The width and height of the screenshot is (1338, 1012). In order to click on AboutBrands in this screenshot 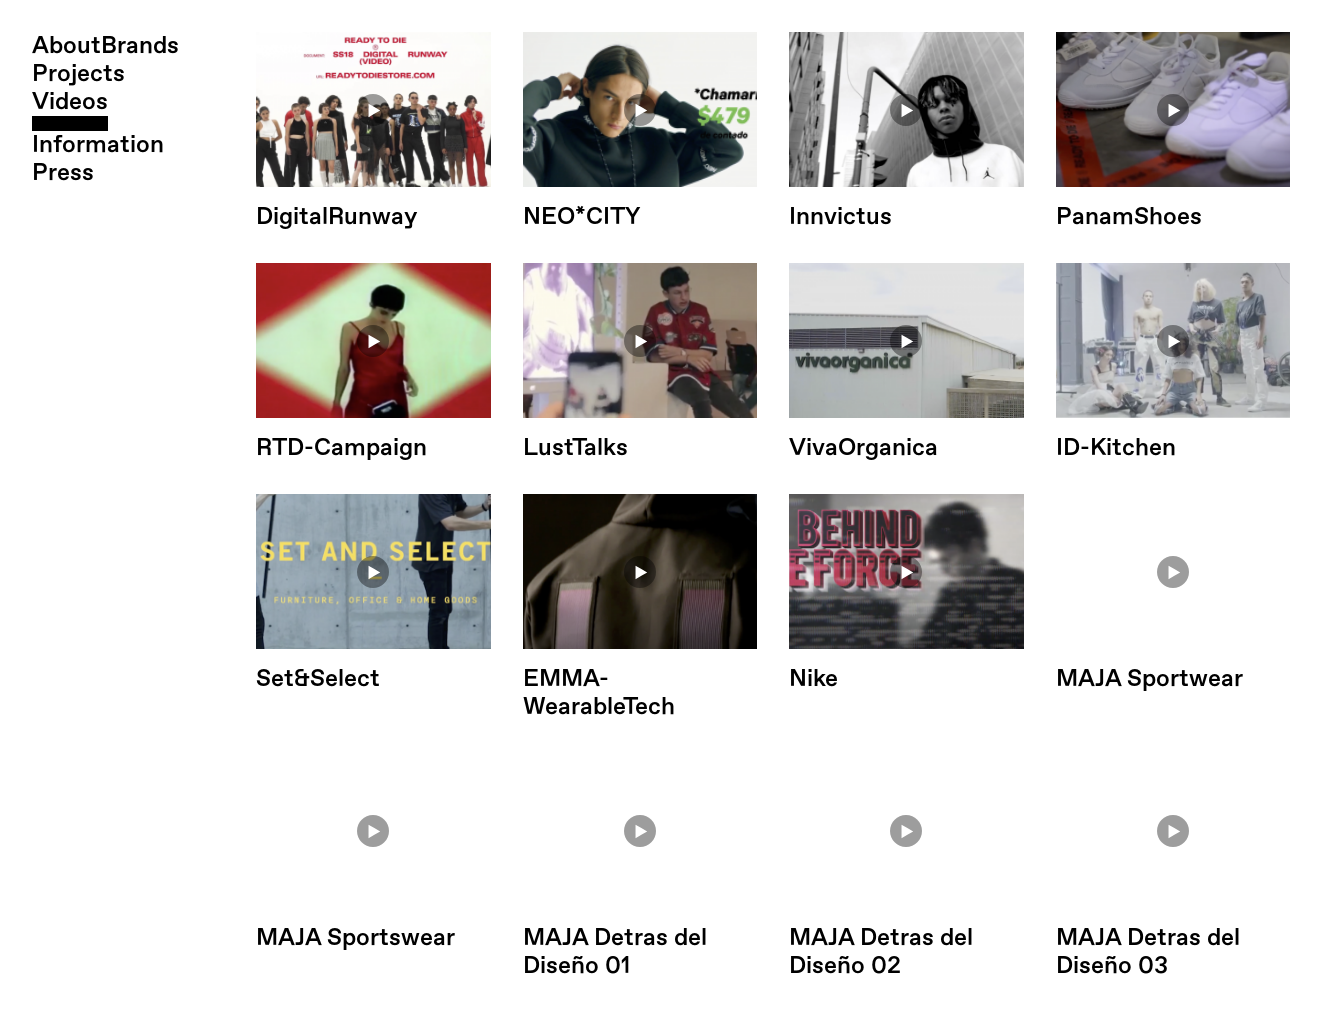, I will do `click(105, 46)`.